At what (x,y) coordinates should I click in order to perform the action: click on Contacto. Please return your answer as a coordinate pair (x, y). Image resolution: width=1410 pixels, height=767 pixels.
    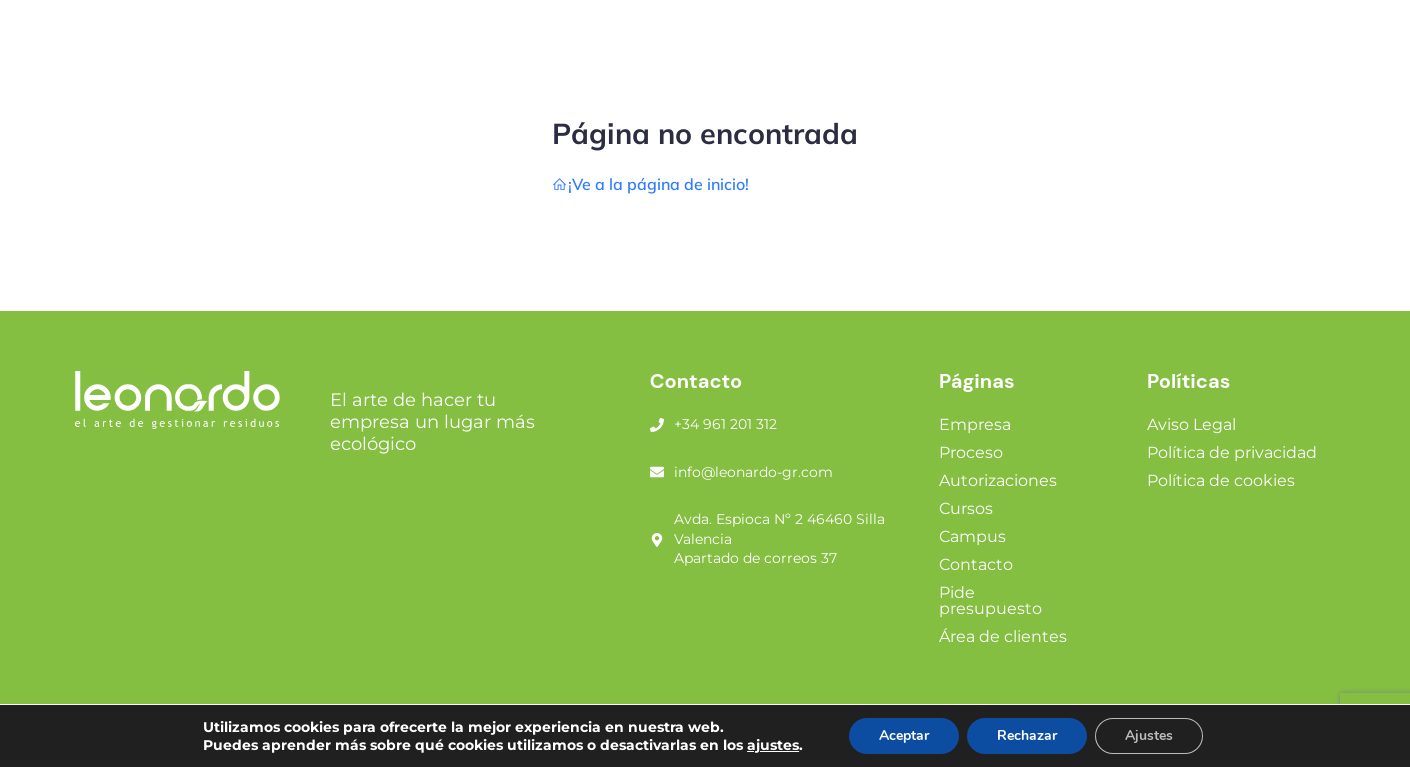
    Looking at the image, I should click on (976, 564).